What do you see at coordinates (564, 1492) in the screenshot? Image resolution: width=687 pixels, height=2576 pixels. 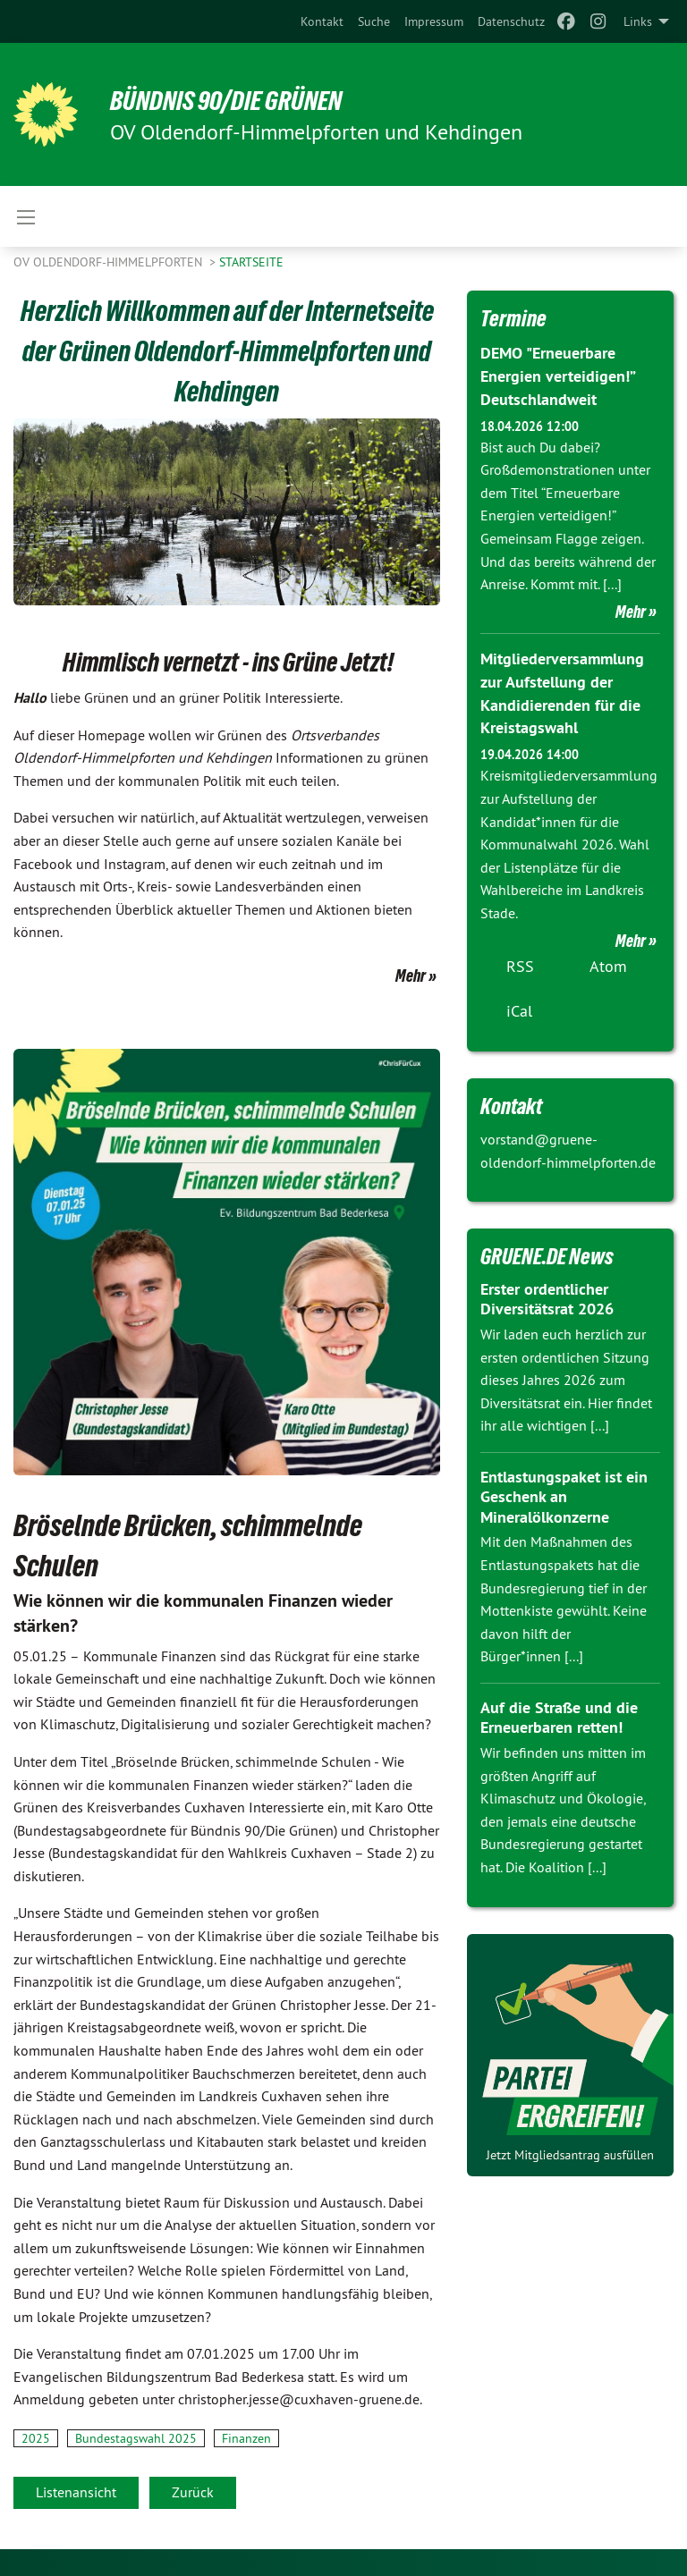 I see `Entlastungspaket ist ein Geschenk an Mineralölkonzerne` at bounding box center [564, 1492].